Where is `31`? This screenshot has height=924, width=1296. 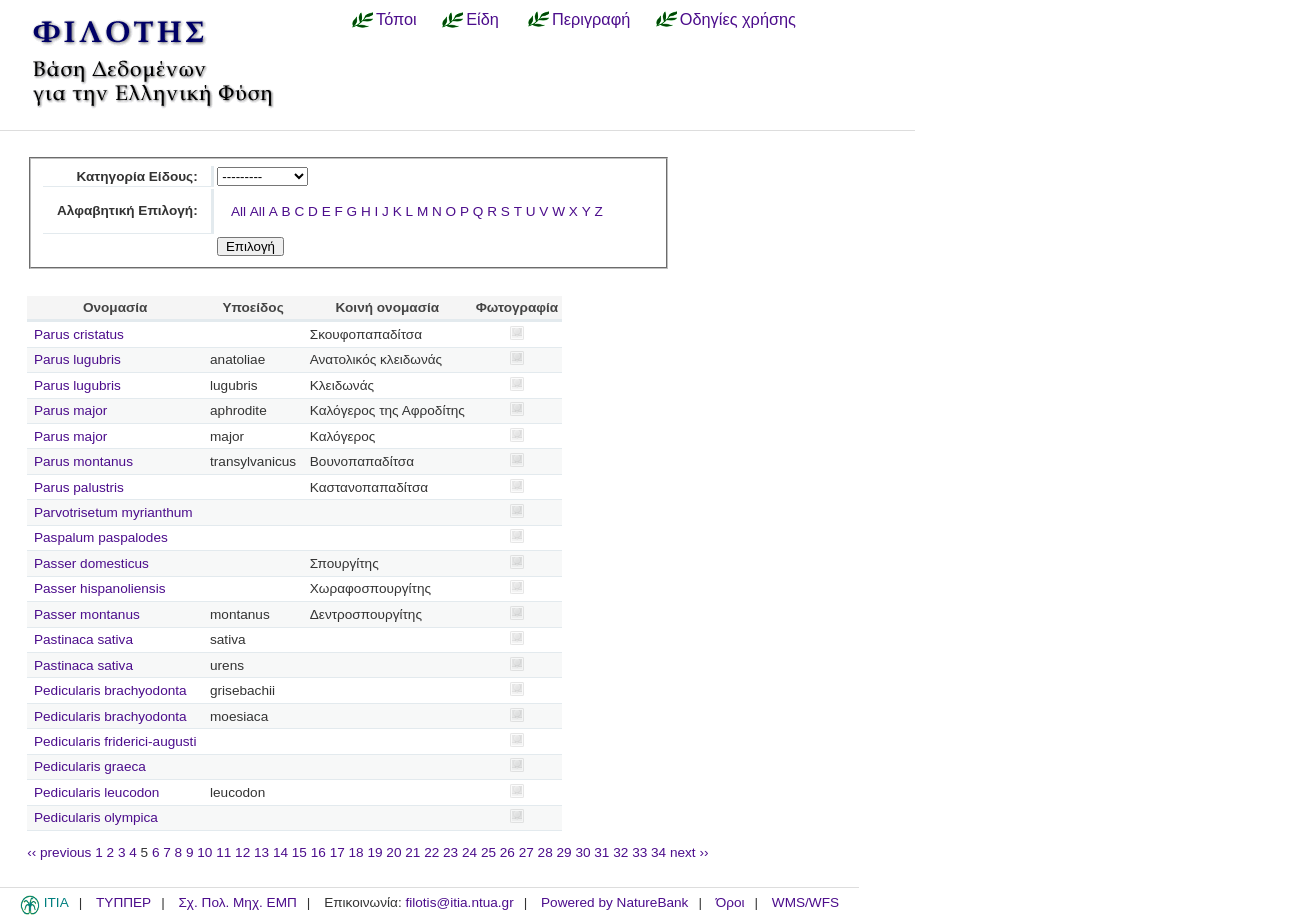 31 is located at coordinates (601, 852).